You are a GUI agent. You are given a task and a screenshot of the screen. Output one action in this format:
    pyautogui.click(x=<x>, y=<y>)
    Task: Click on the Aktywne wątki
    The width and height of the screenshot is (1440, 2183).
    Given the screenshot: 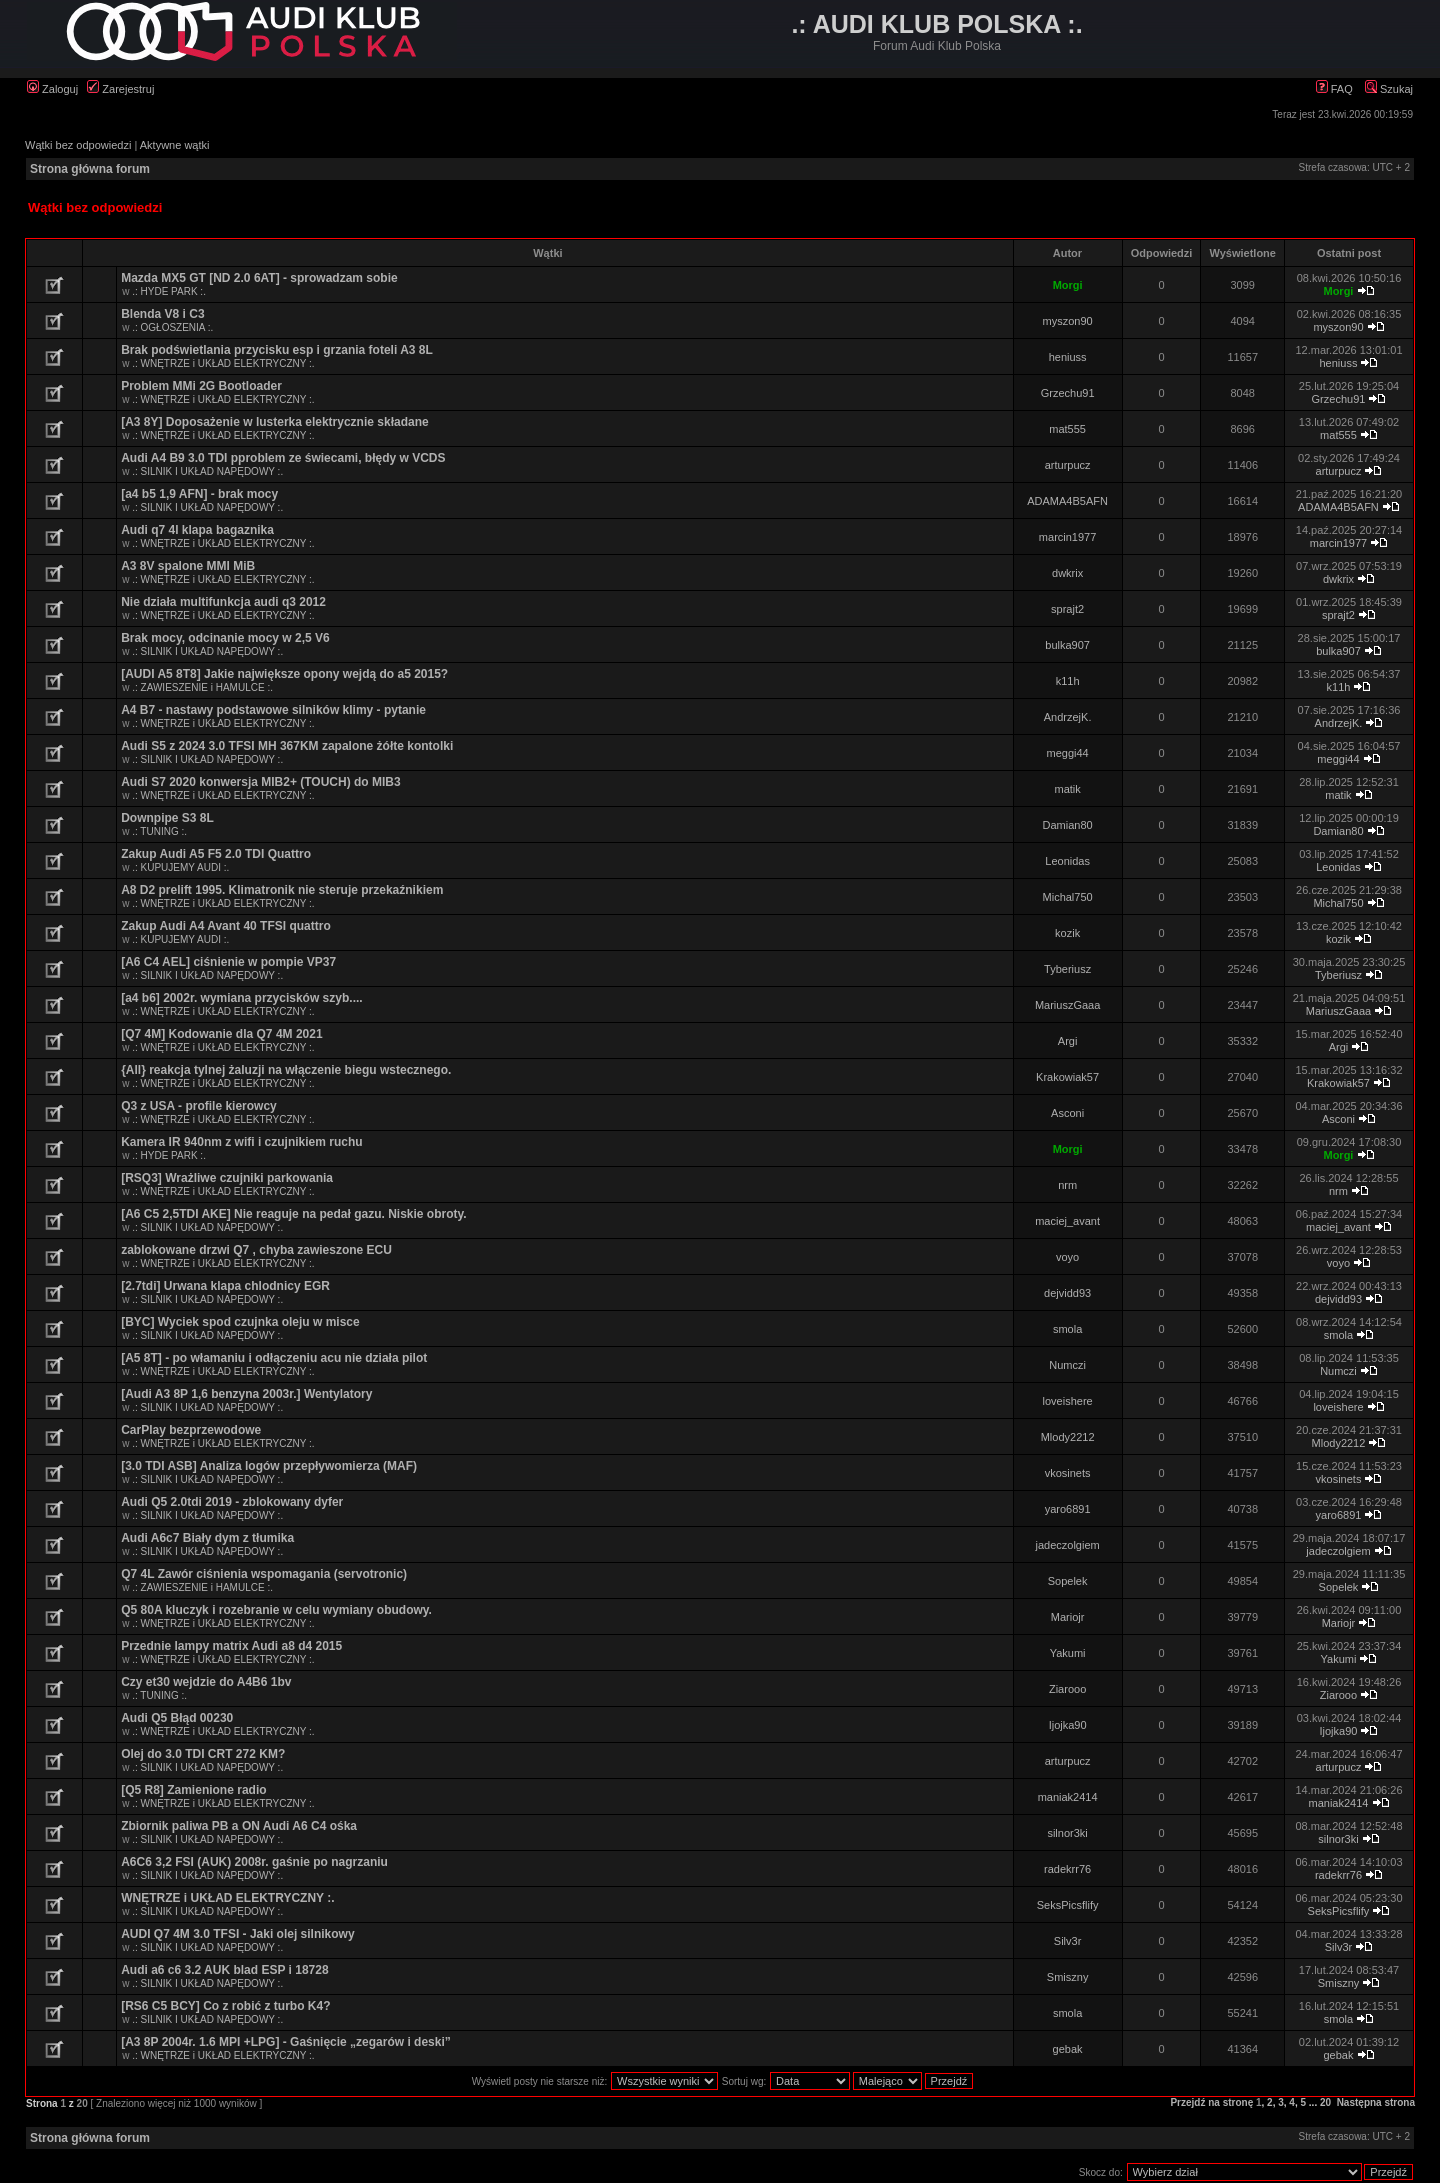 What is the action you would take?
    pyautogui.click(x=175, y=145)
    